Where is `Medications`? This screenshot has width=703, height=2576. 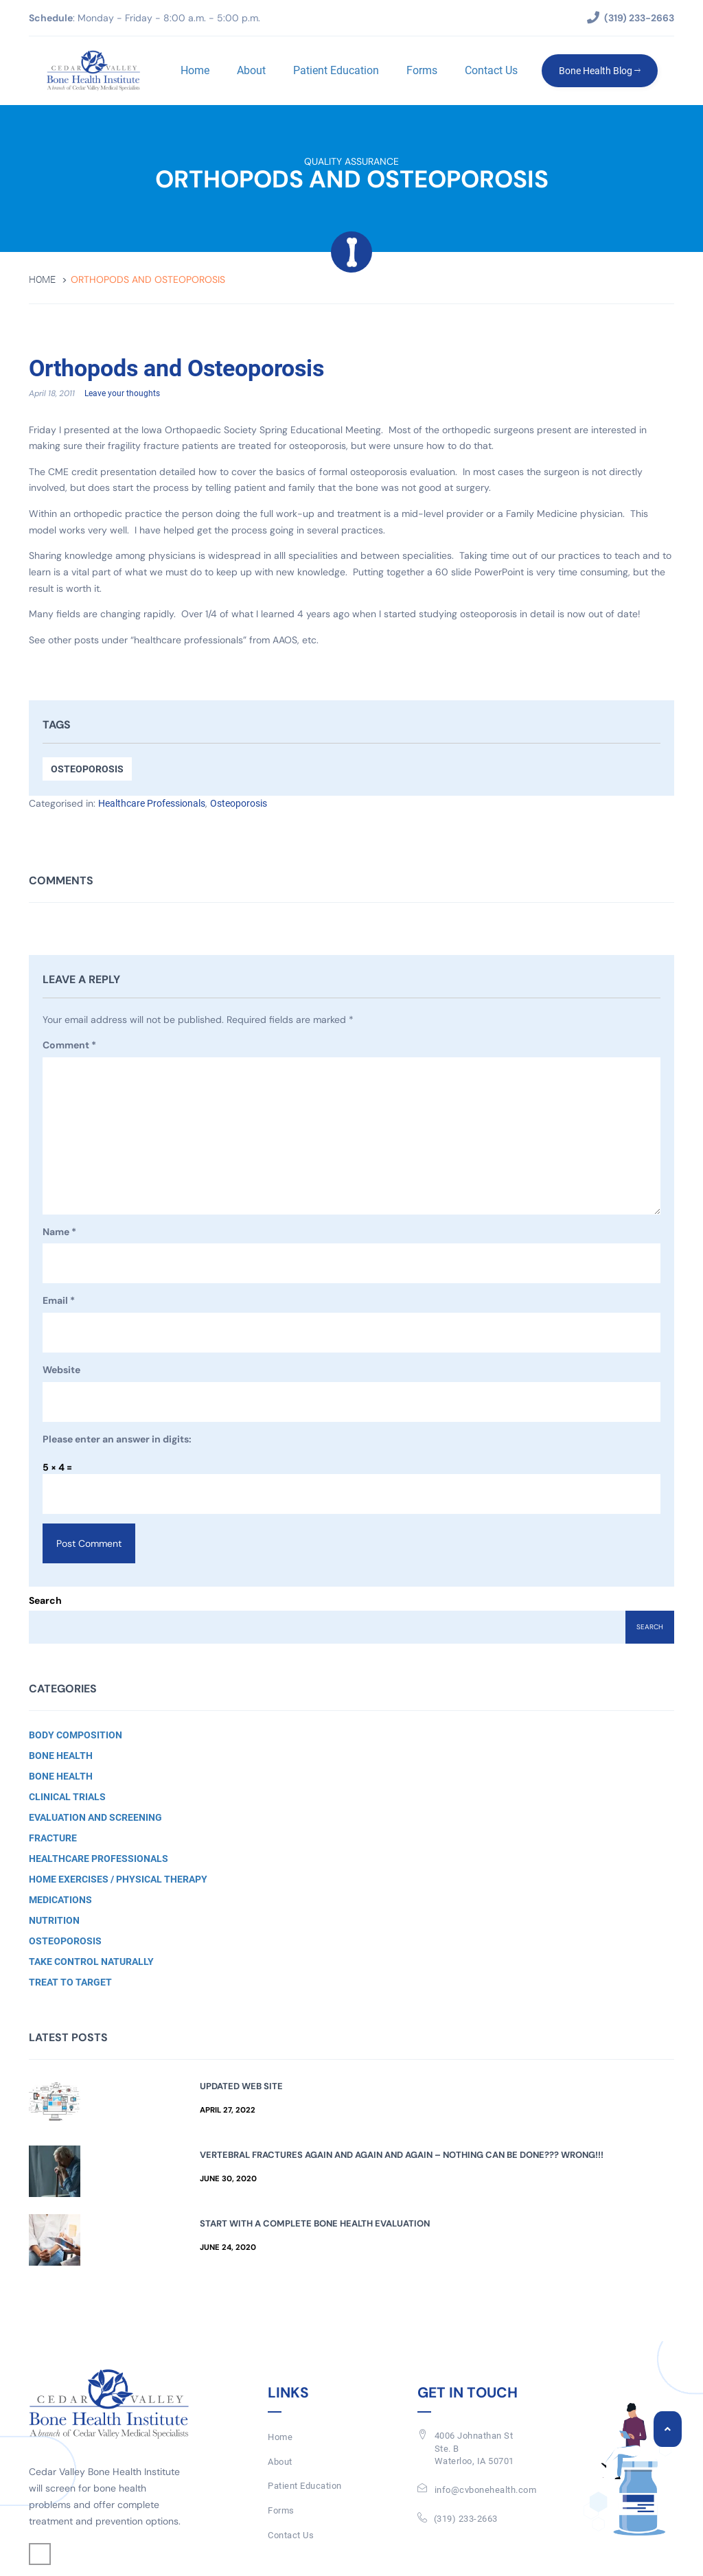 Medications is located at coordinates (60, 1900).